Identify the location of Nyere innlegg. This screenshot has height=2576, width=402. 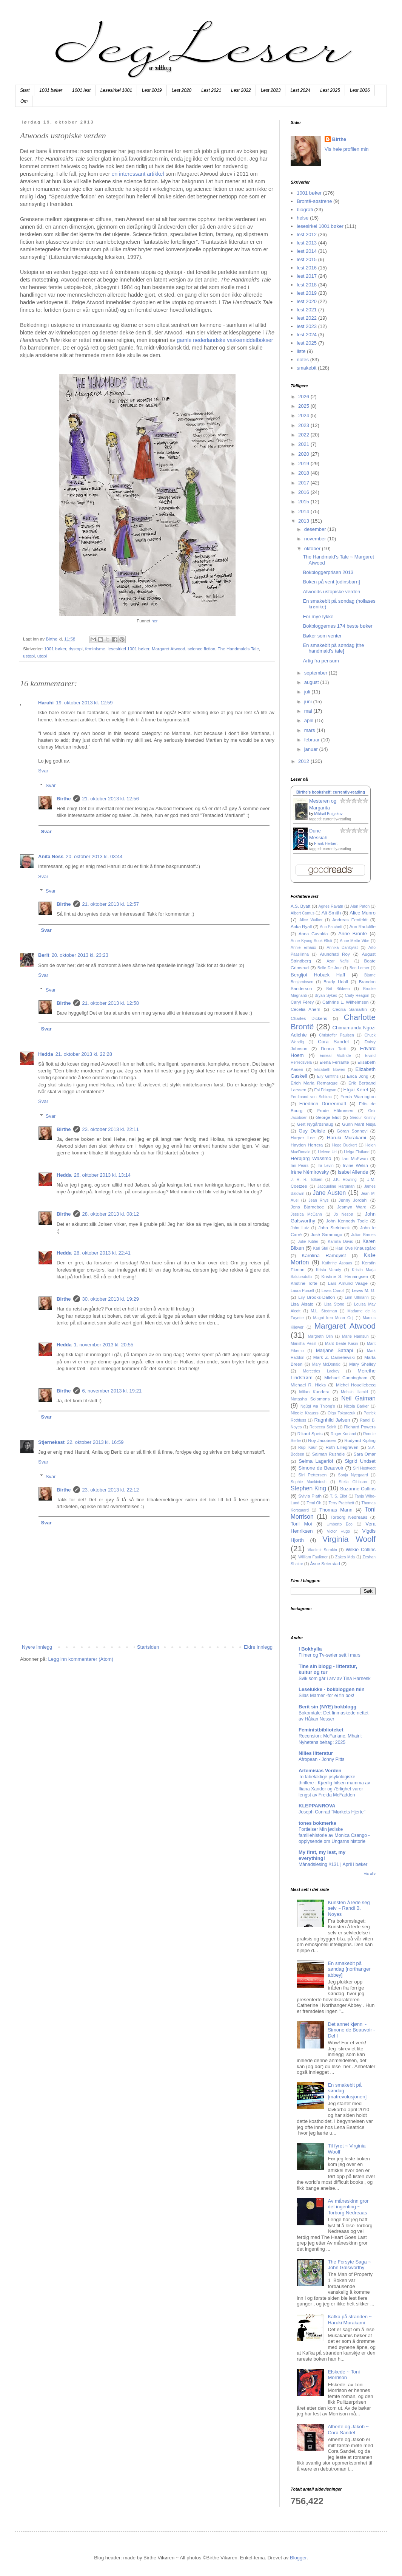
(37, 1647).